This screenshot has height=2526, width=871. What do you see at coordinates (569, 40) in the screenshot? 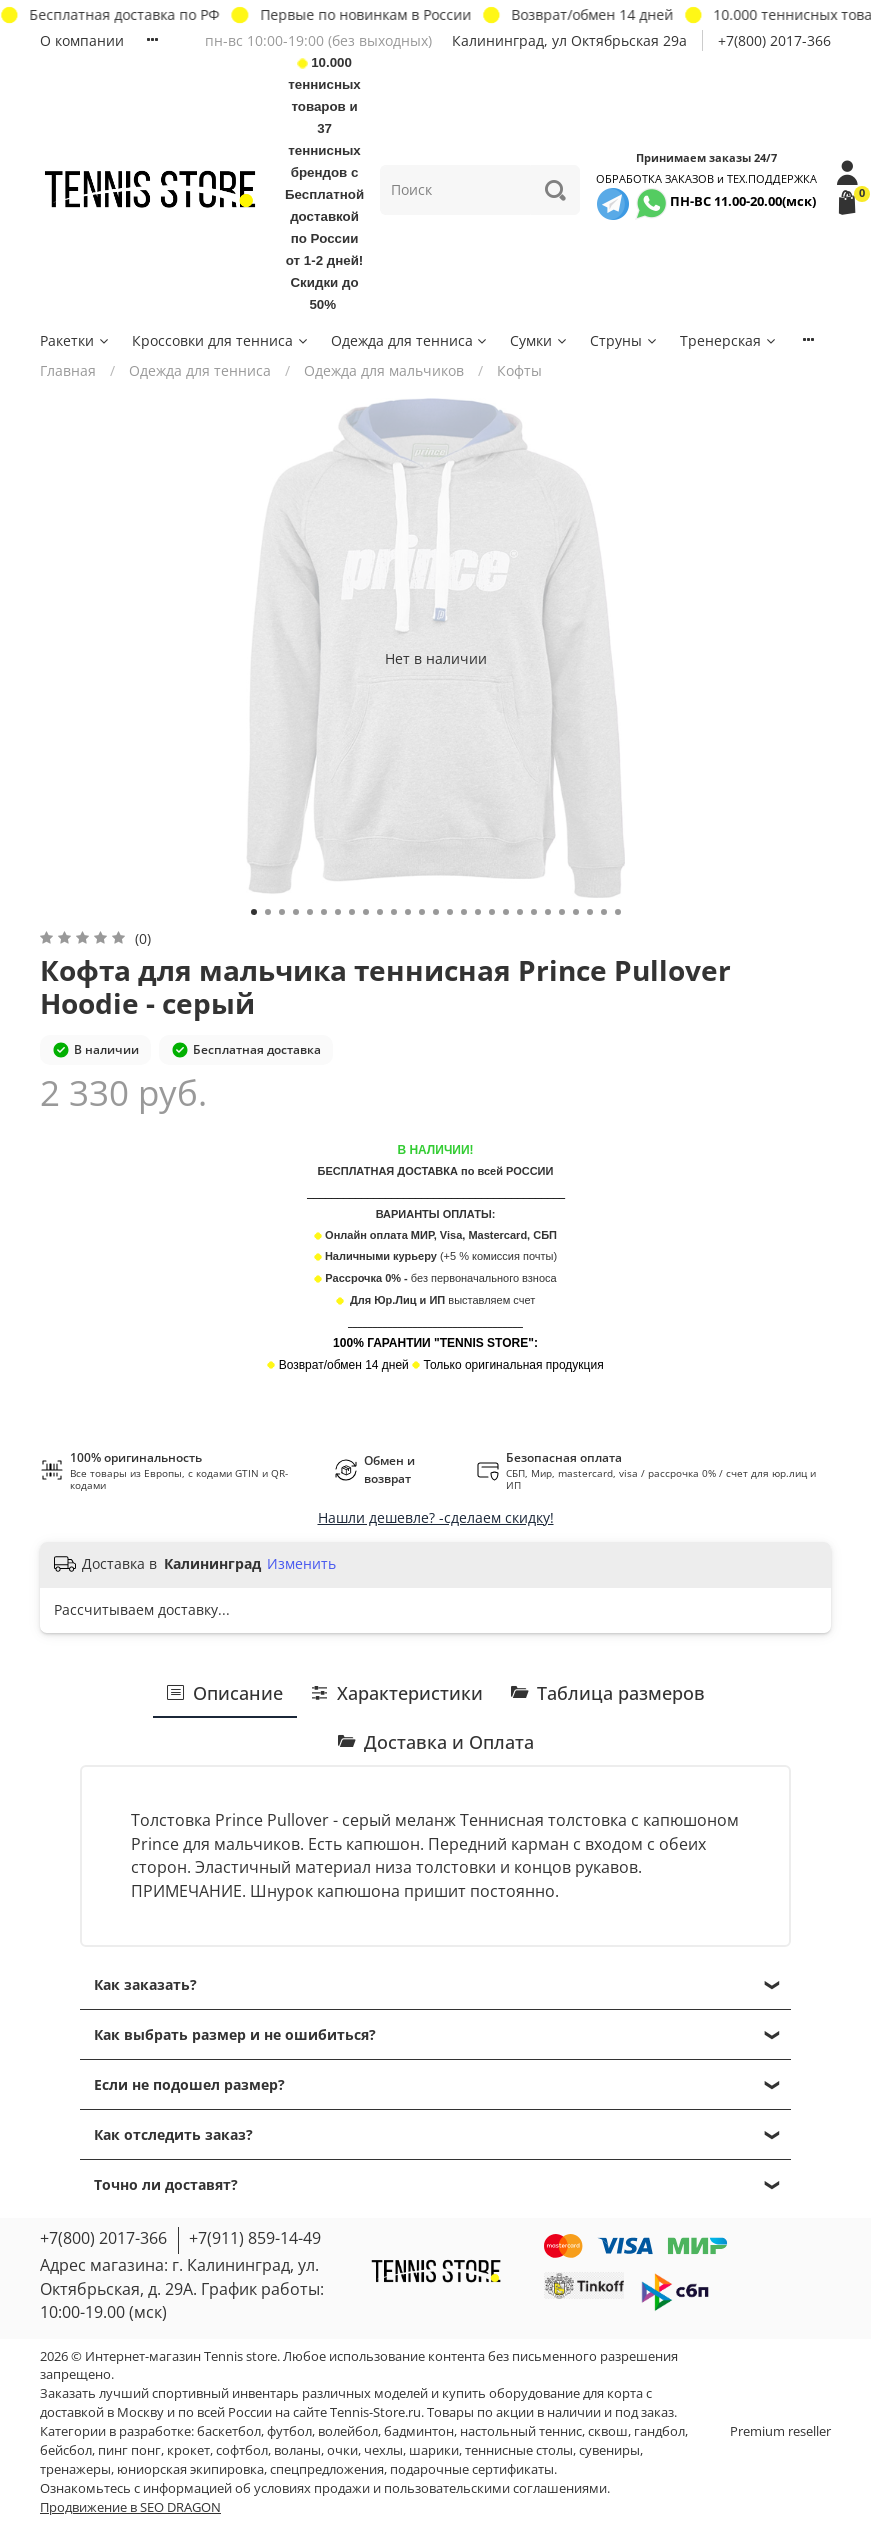
I see `Калининград, ул Октябрьская 29a` at bounding box center [569, 40].